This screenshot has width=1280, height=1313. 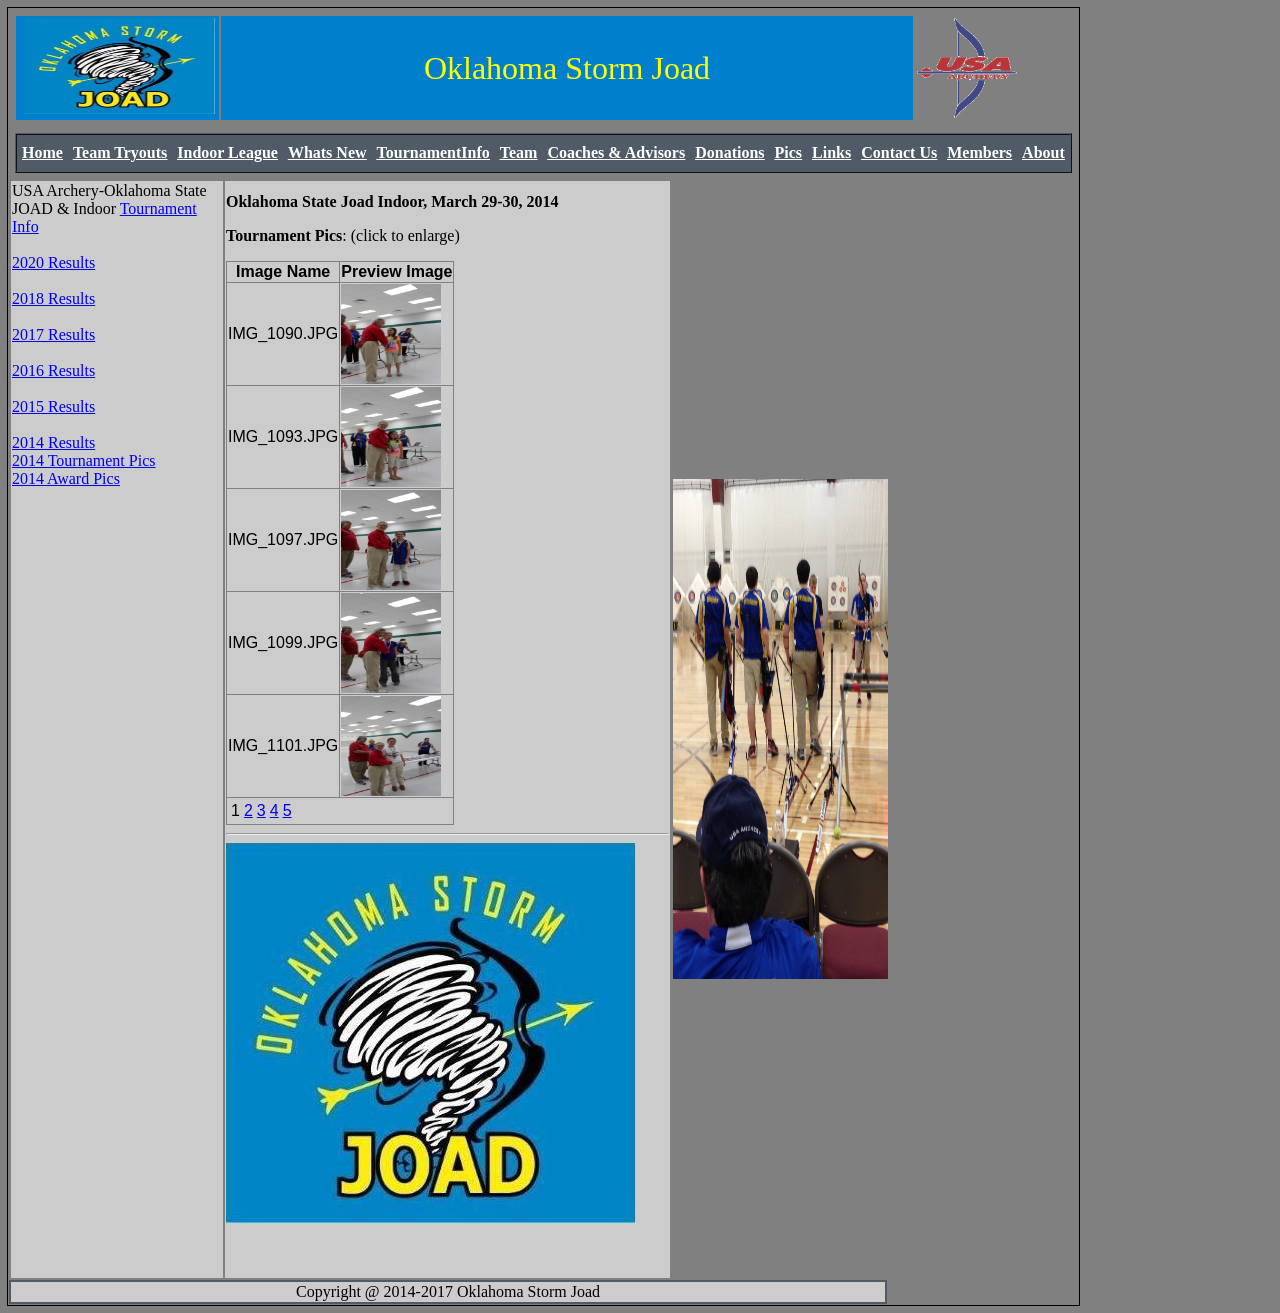 I want to click on Coaches & Advisors, so click(x=616, y=152).